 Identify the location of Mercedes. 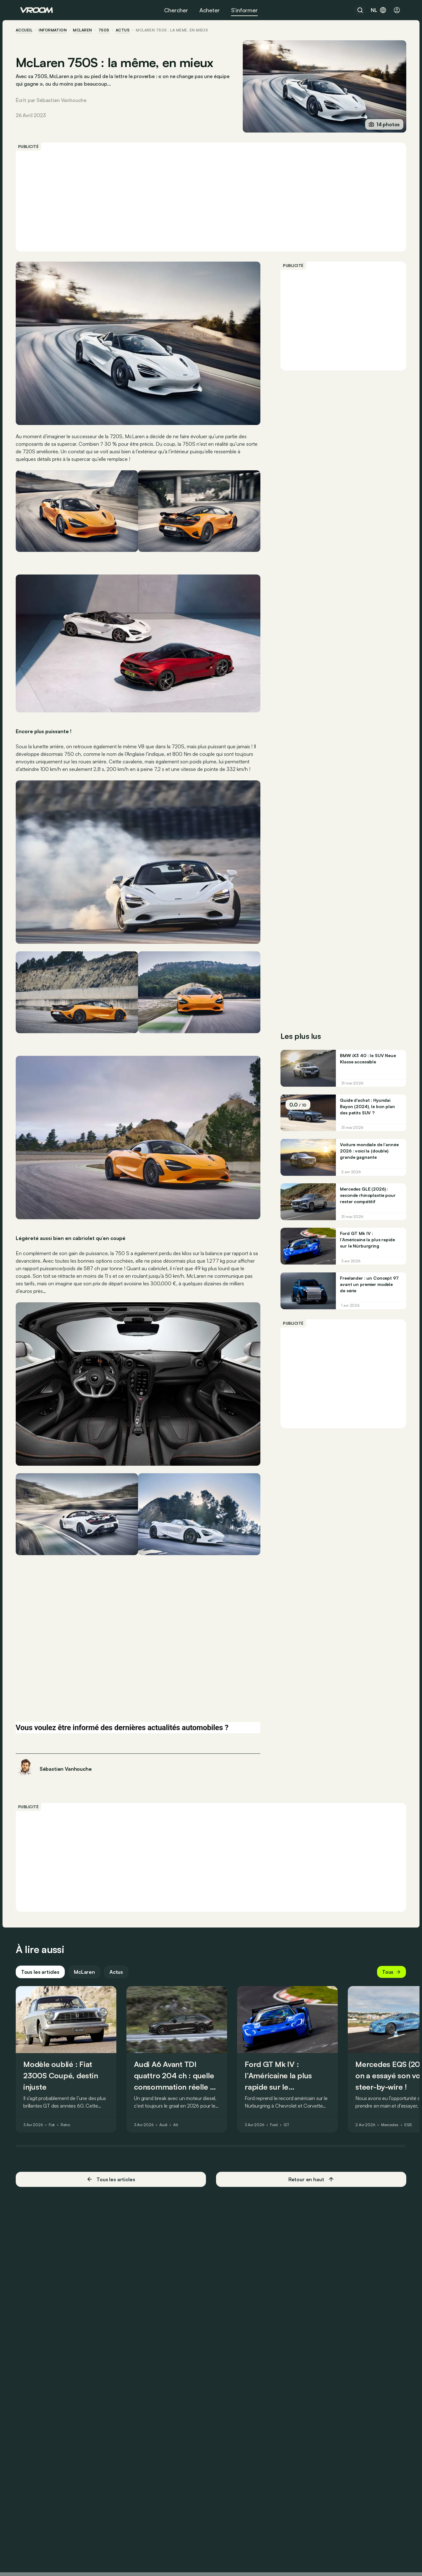
(394, 2098).